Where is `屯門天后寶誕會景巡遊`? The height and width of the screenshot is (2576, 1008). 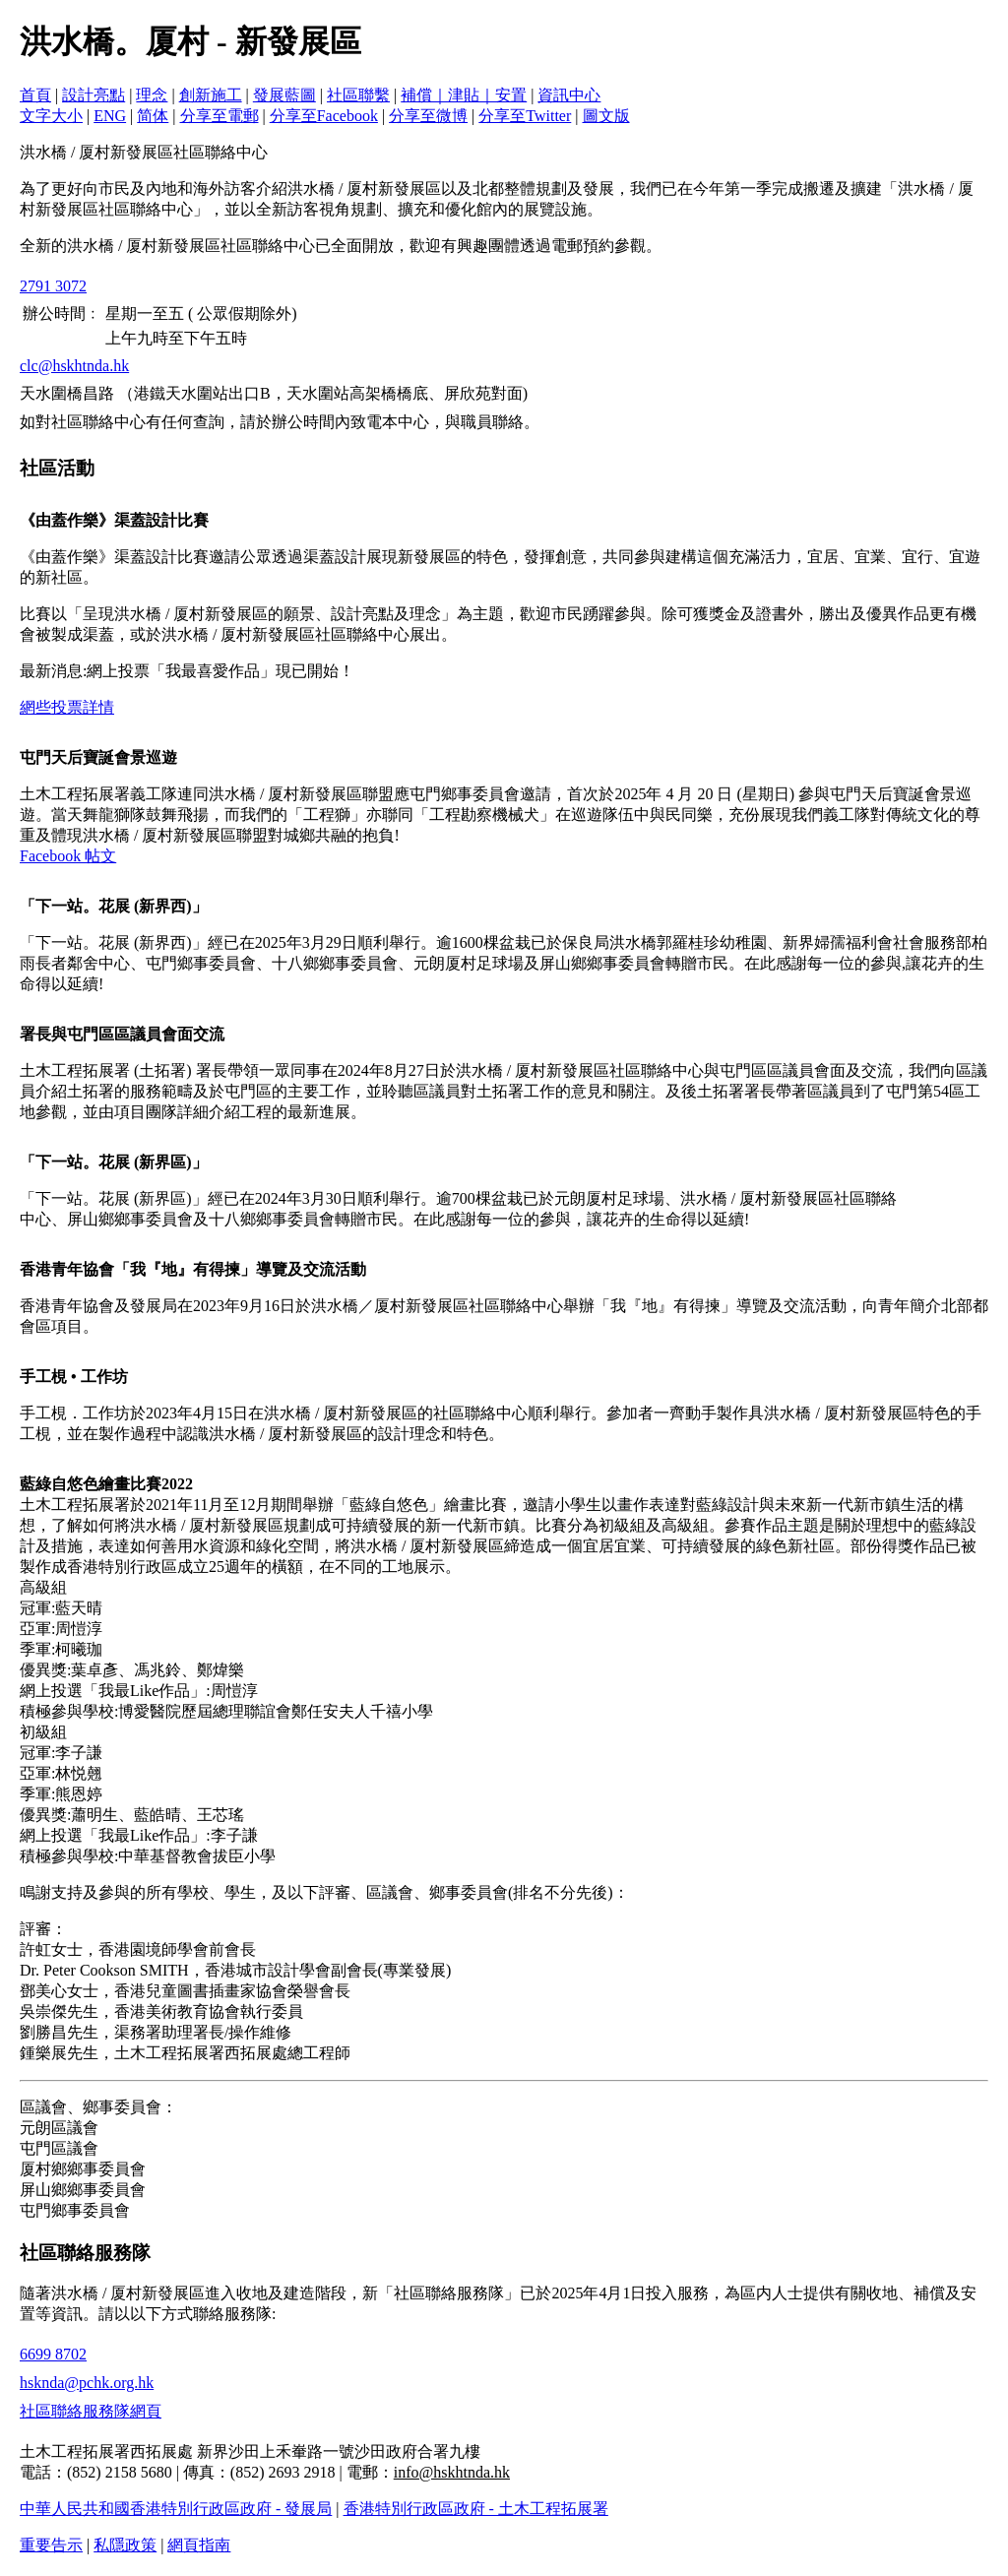
屯門天后寶誕會景巡遊 is located at coordinates (98, 757).